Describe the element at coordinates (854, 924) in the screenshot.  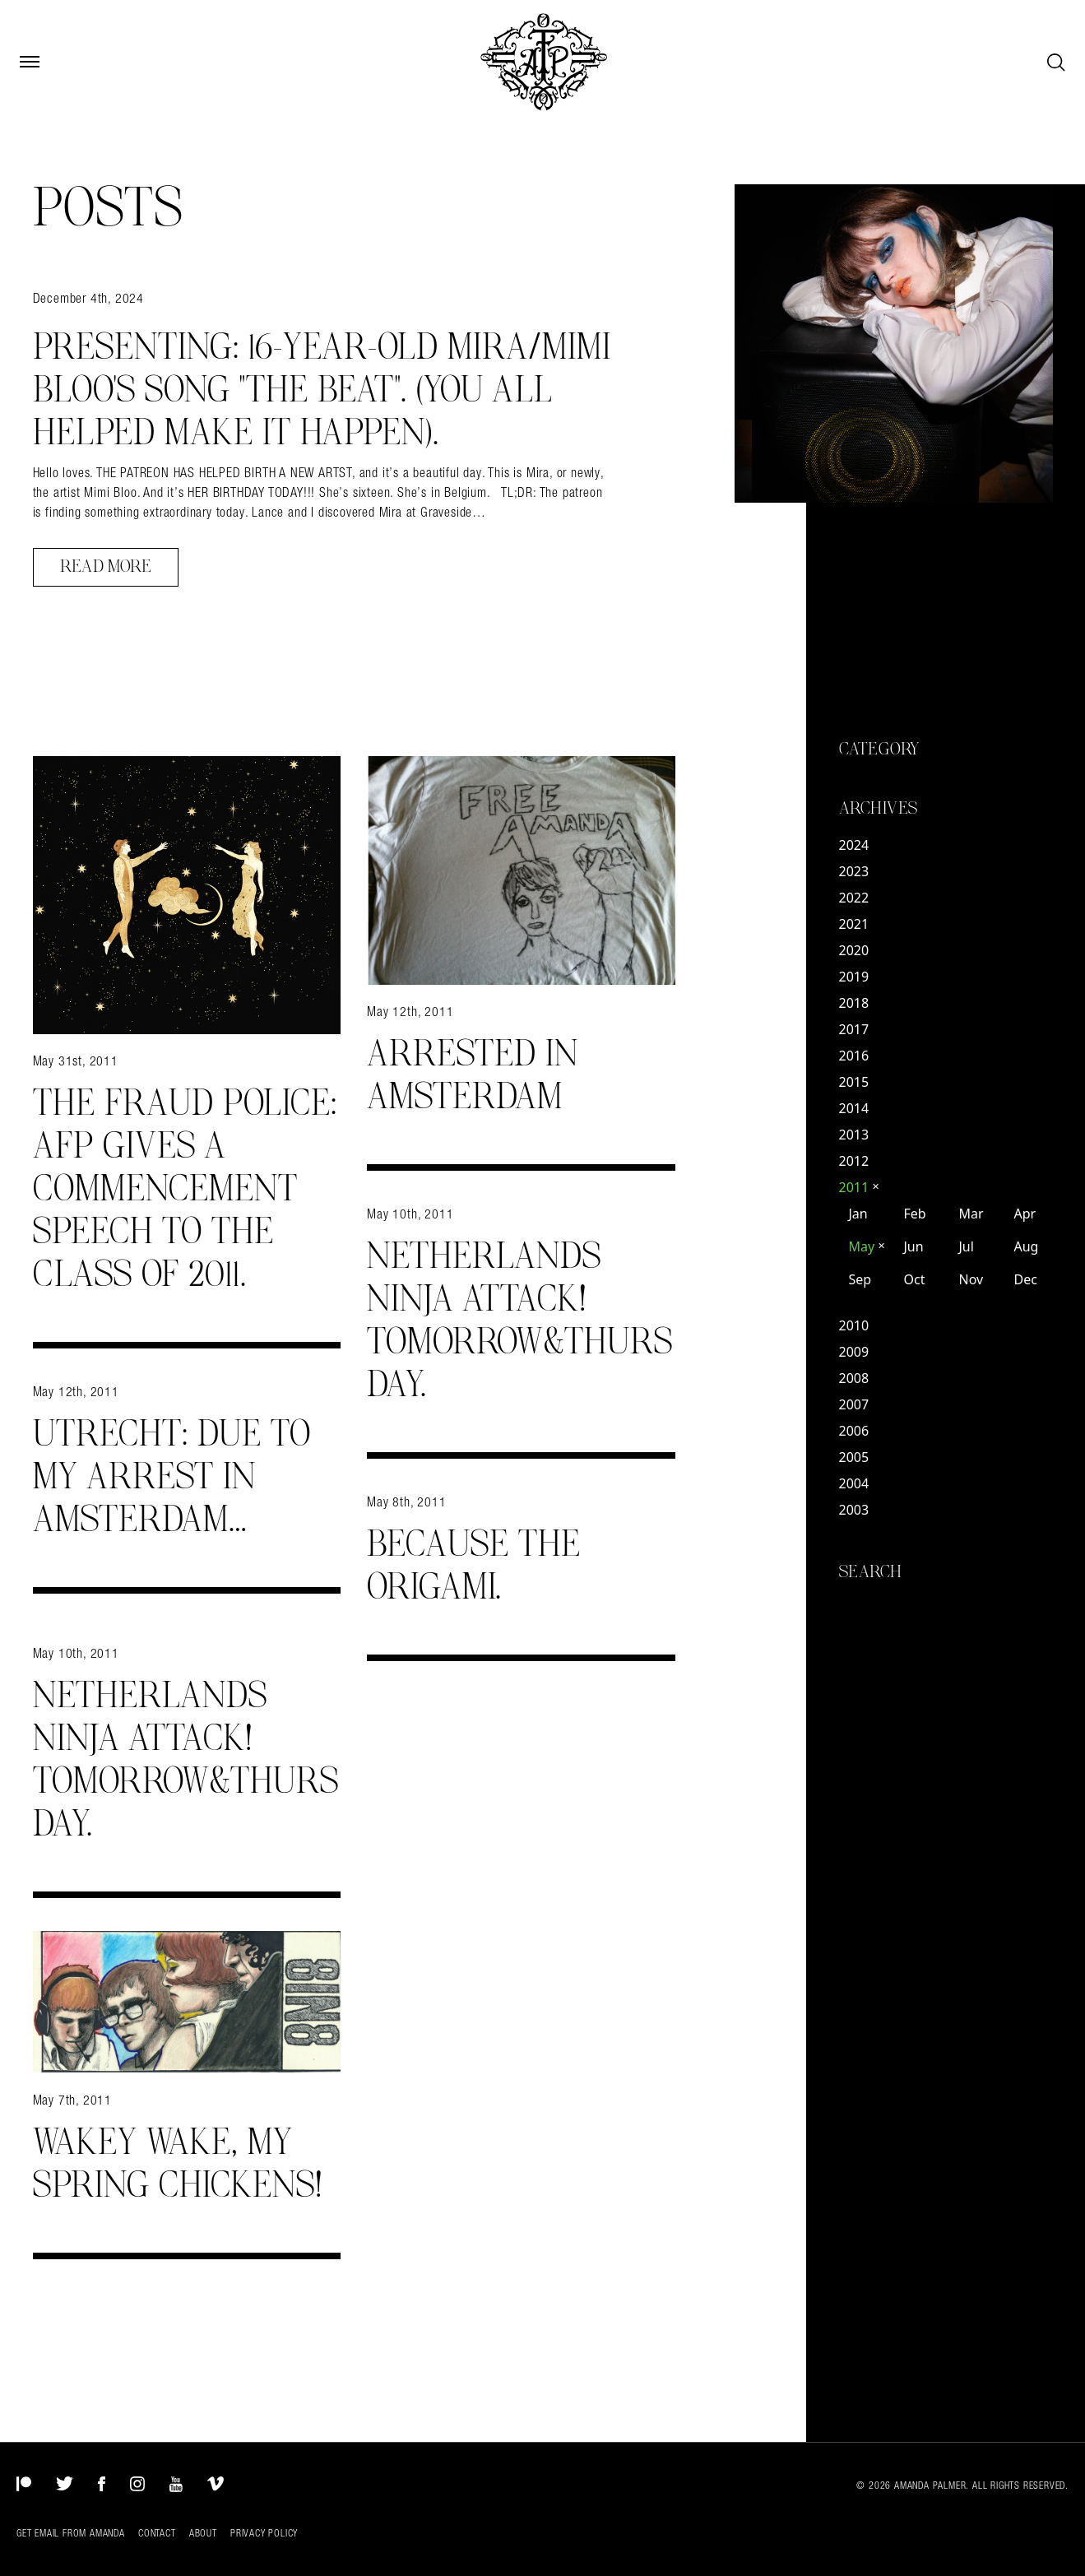
I see `2021` at that location.